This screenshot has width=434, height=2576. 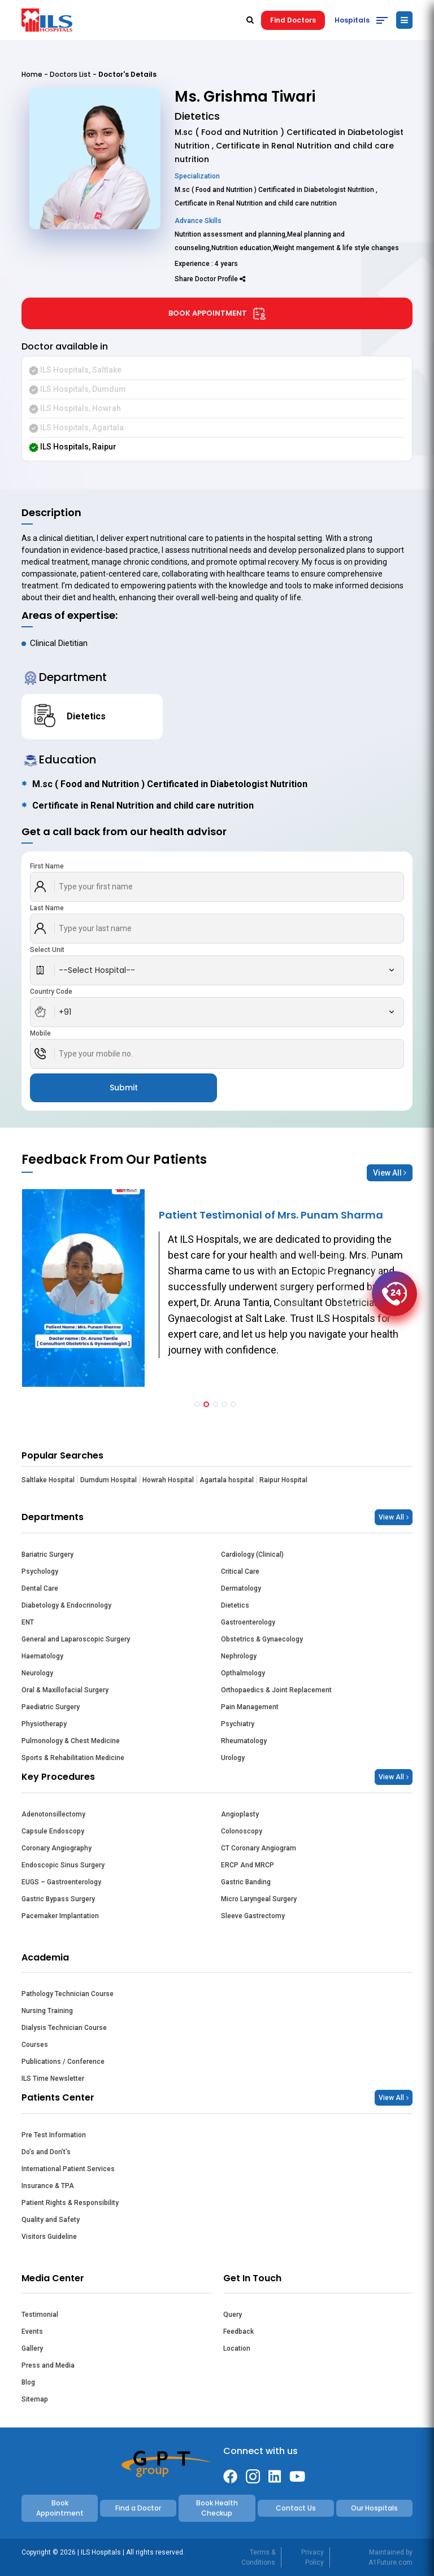 I want to click on Sleeve Gastrectomy, so click(x=253, y=1916).